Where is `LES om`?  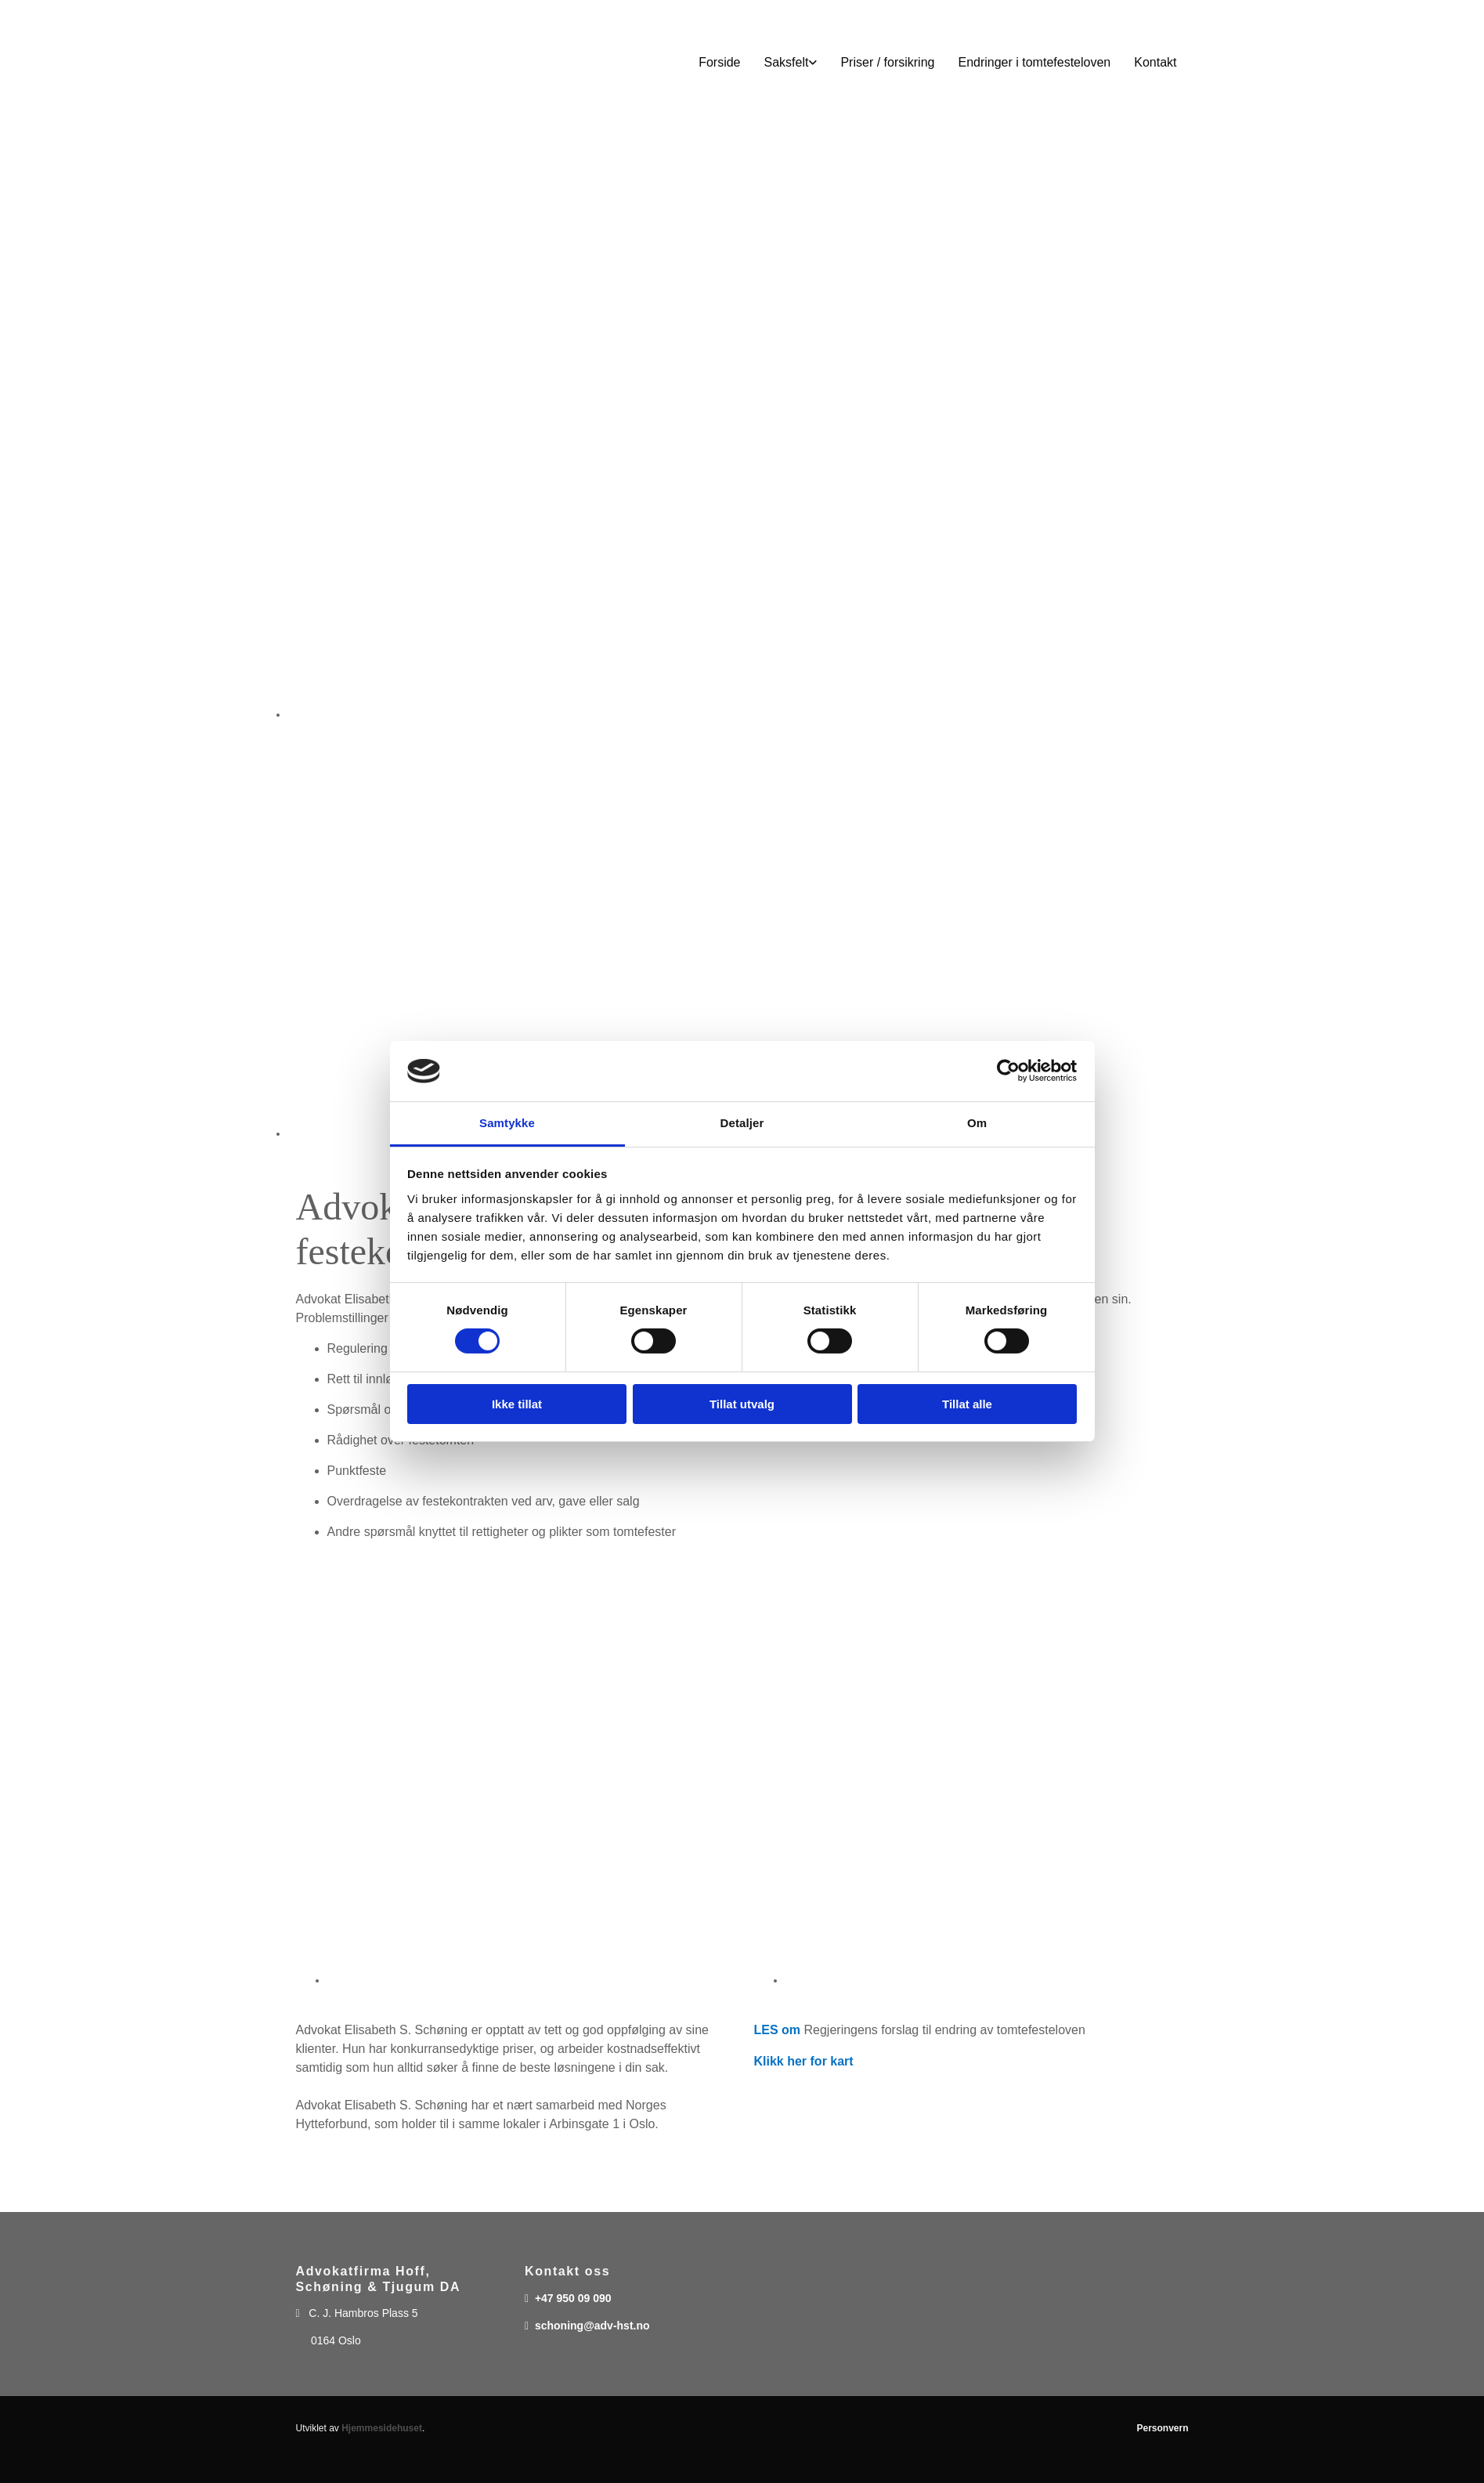 LES om is located at coordinates (777, 2030).